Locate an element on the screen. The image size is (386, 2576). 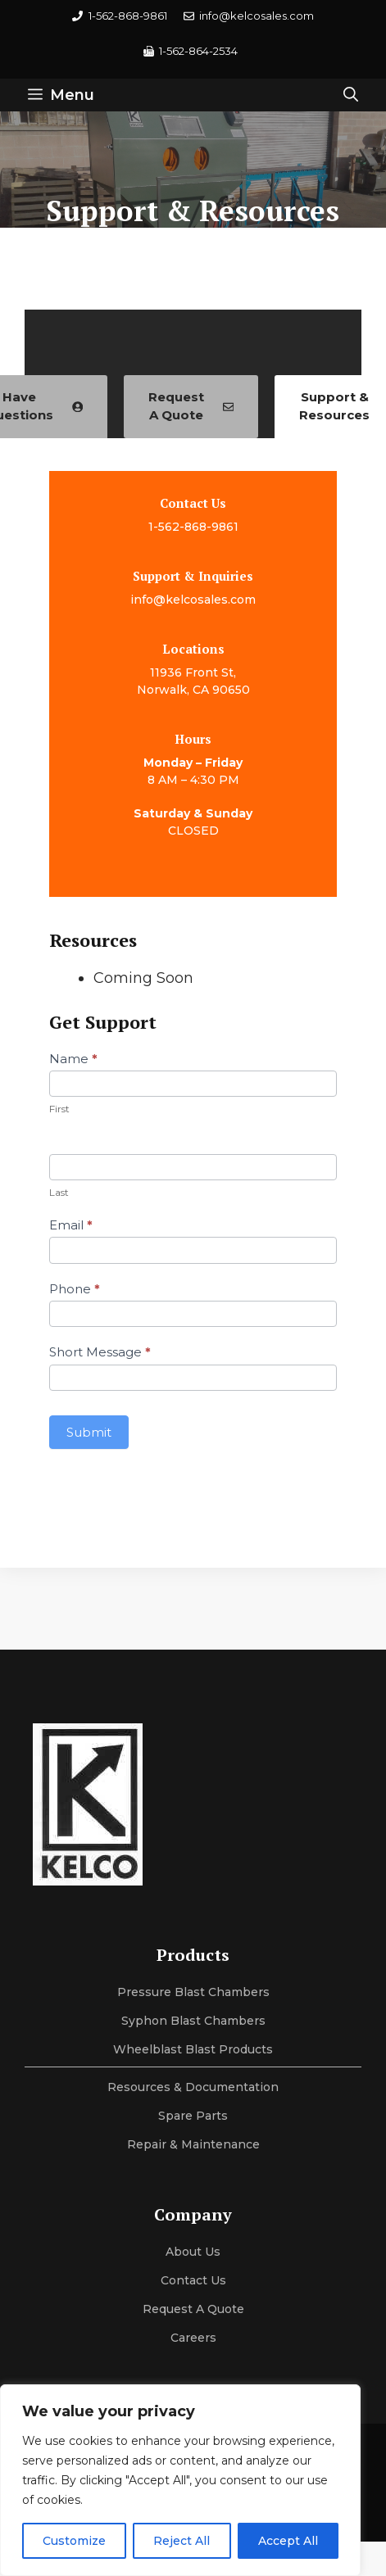
Syphon Blast Chambers is located at coordinates (193, 2020).